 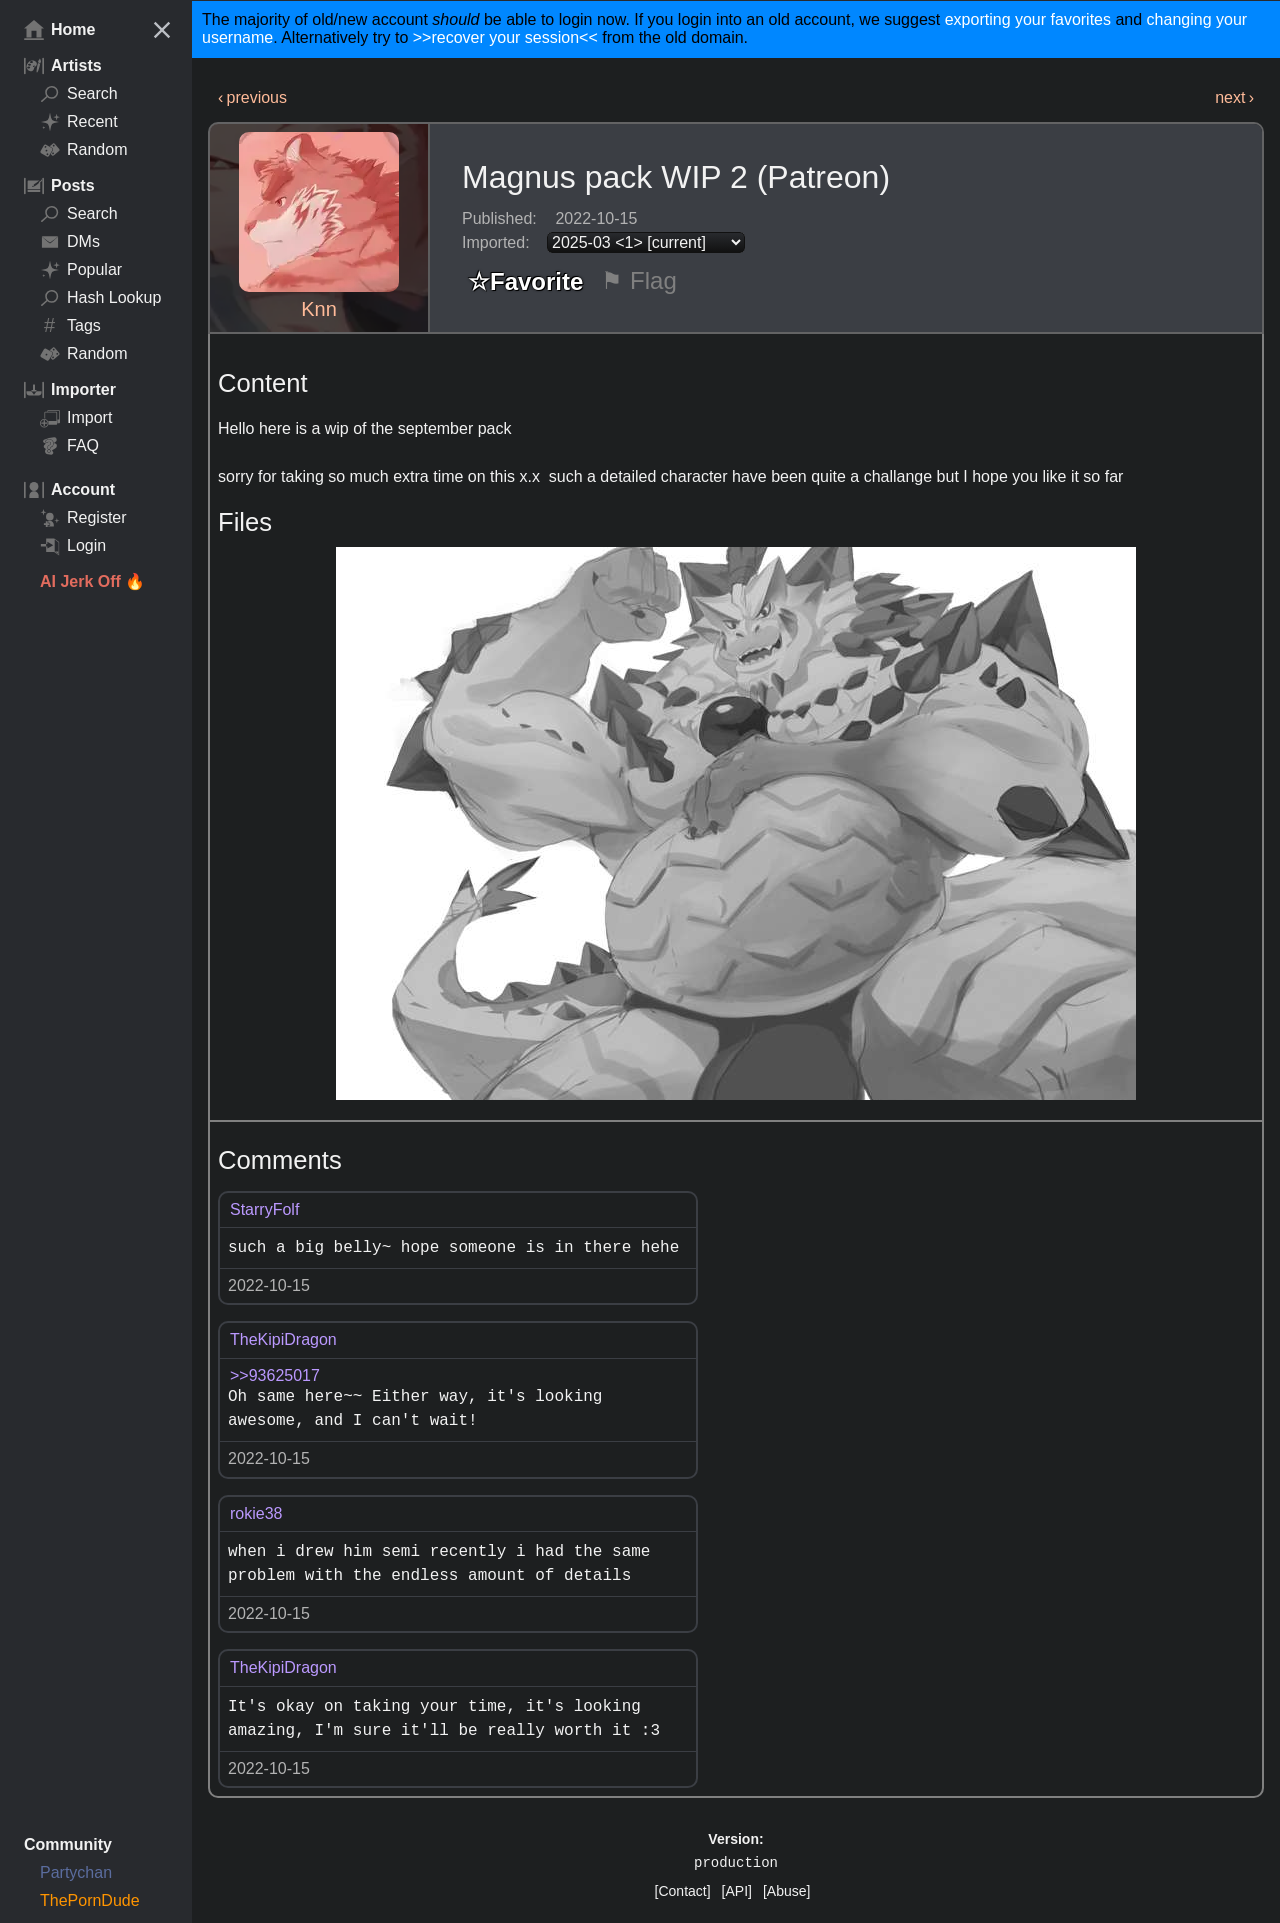 What do you see at coordinates (283, 1339) in the screenshot?
I see `TheKipiDragon` at bounding box center [283, 1339].